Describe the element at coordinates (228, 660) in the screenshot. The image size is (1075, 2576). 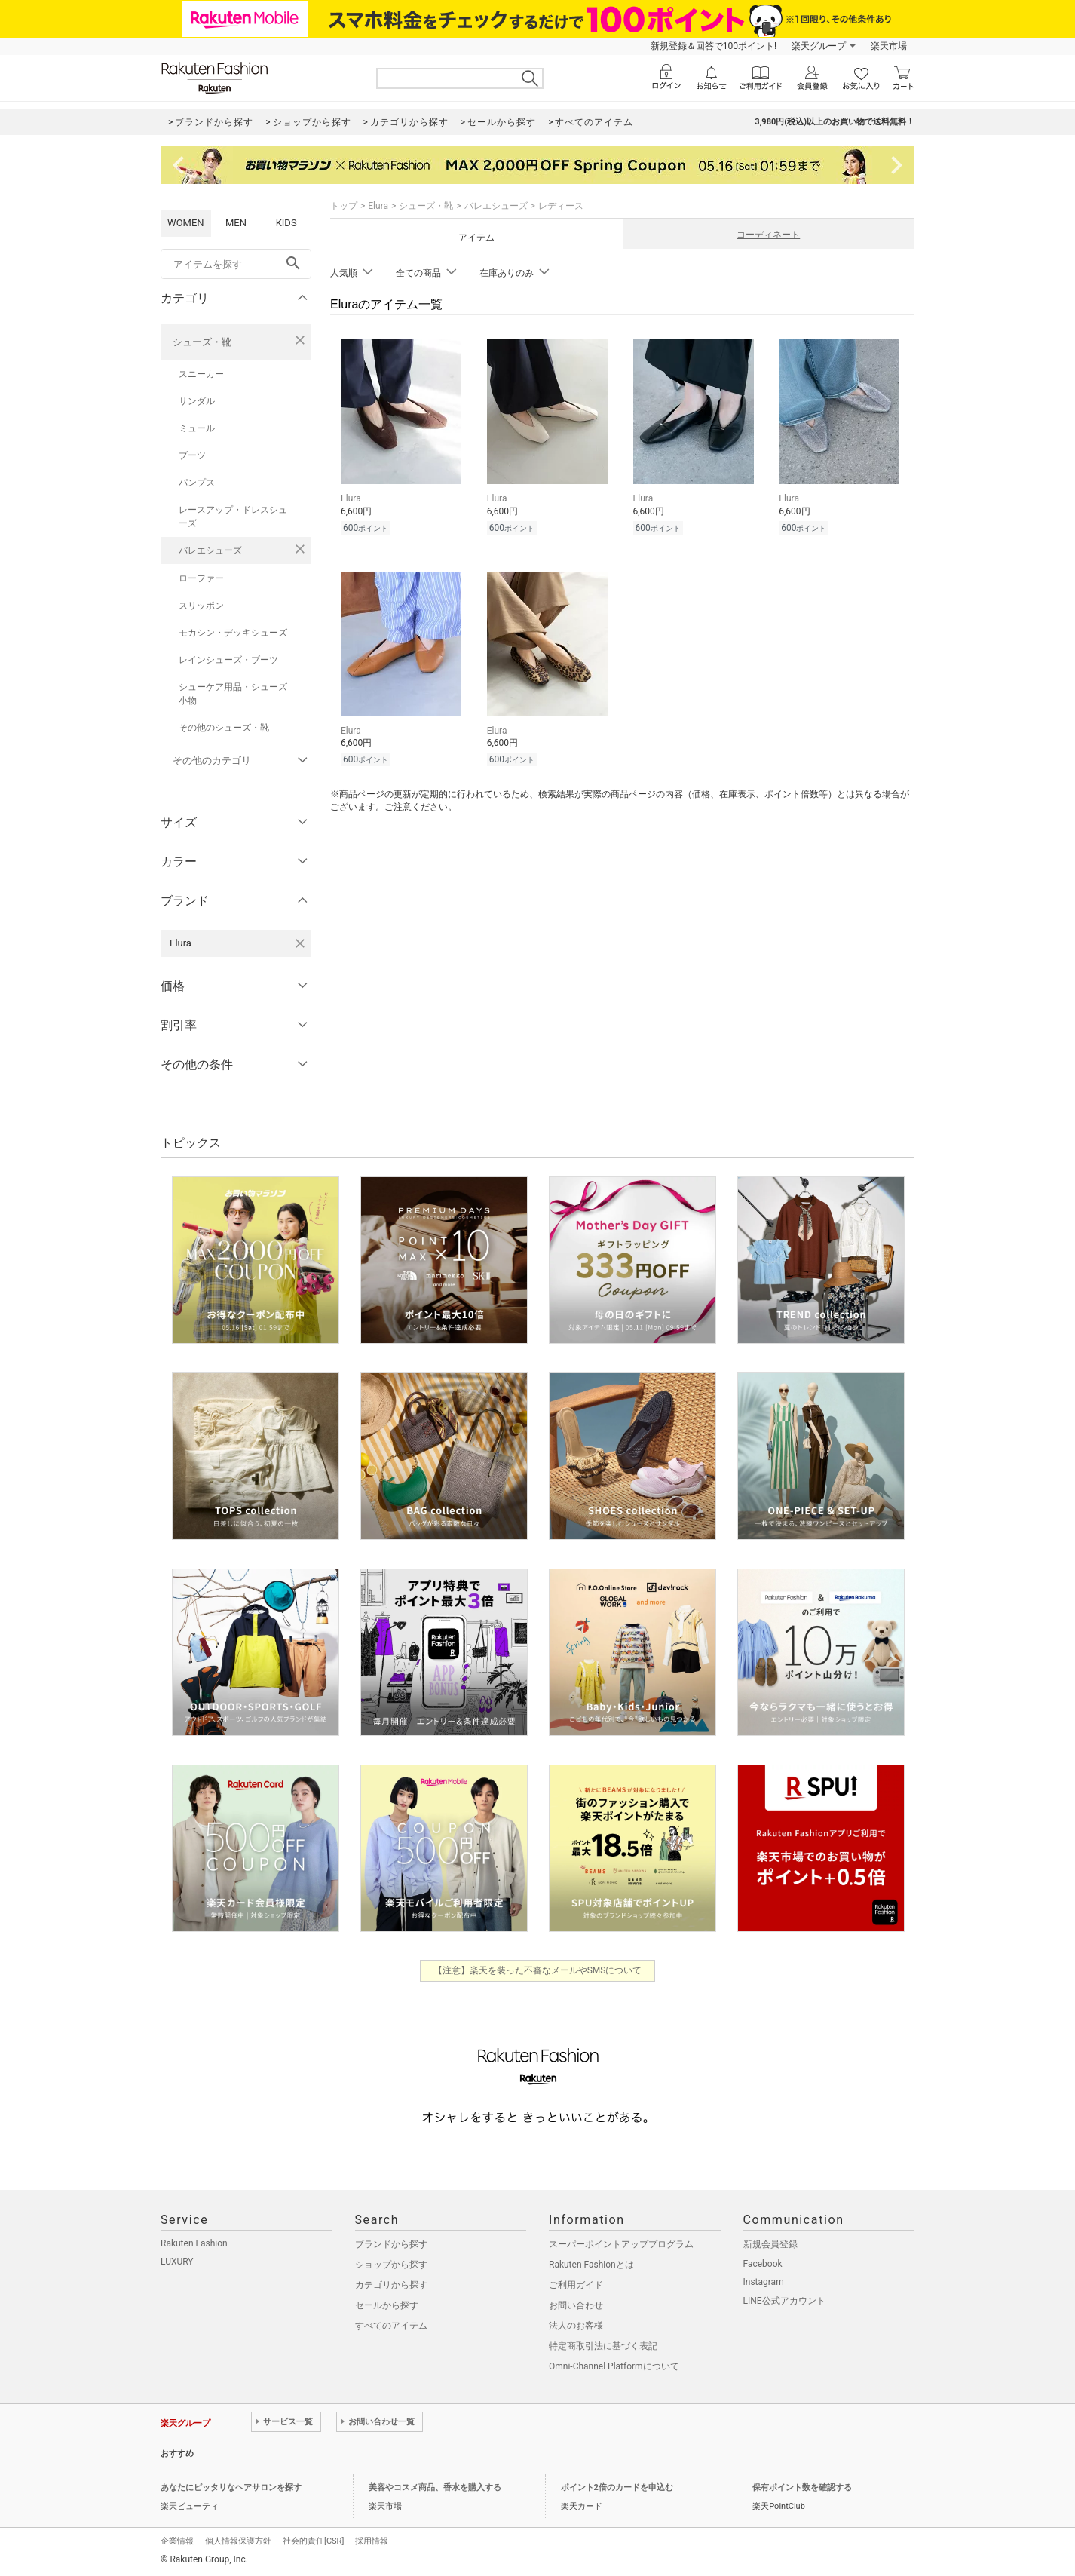
I see `レインシューズ・ブーツ` at that location.